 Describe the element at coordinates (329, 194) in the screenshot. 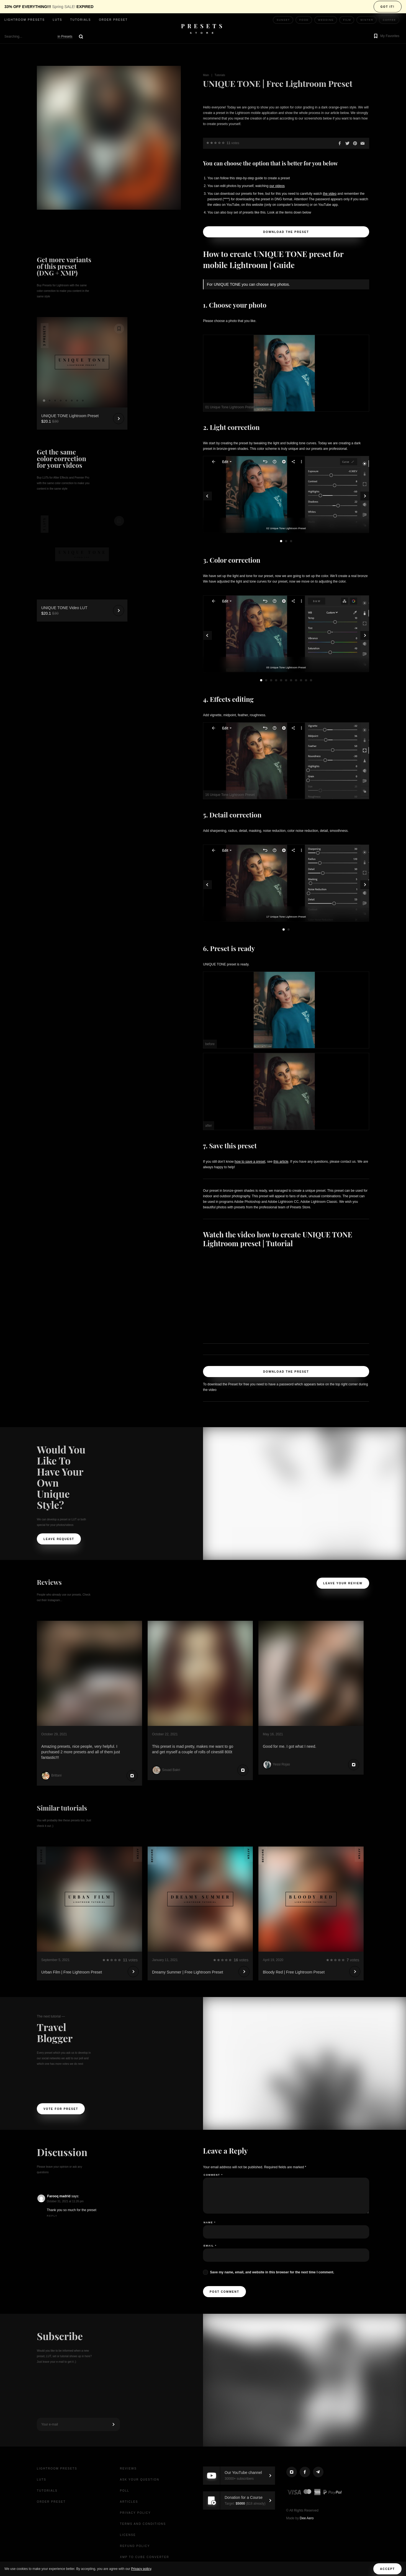

I see `the video` at that location.